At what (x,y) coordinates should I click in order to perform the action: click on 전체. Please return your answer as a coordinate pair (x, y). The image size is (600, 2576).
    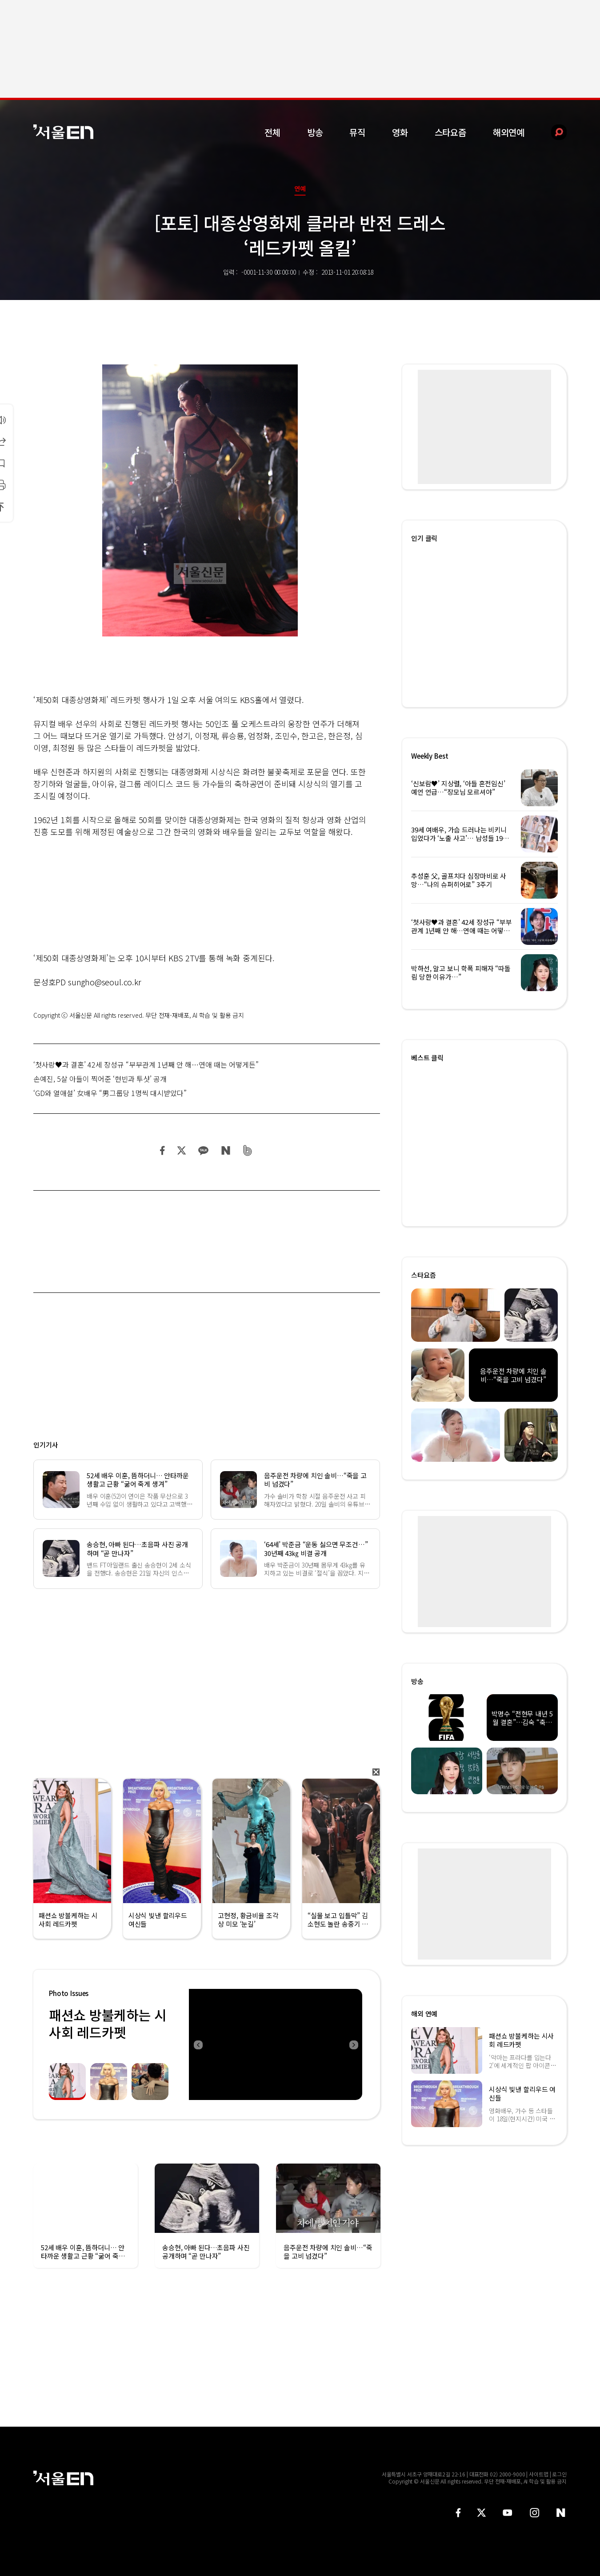
    Looking at the image, I should click on (272, 132).